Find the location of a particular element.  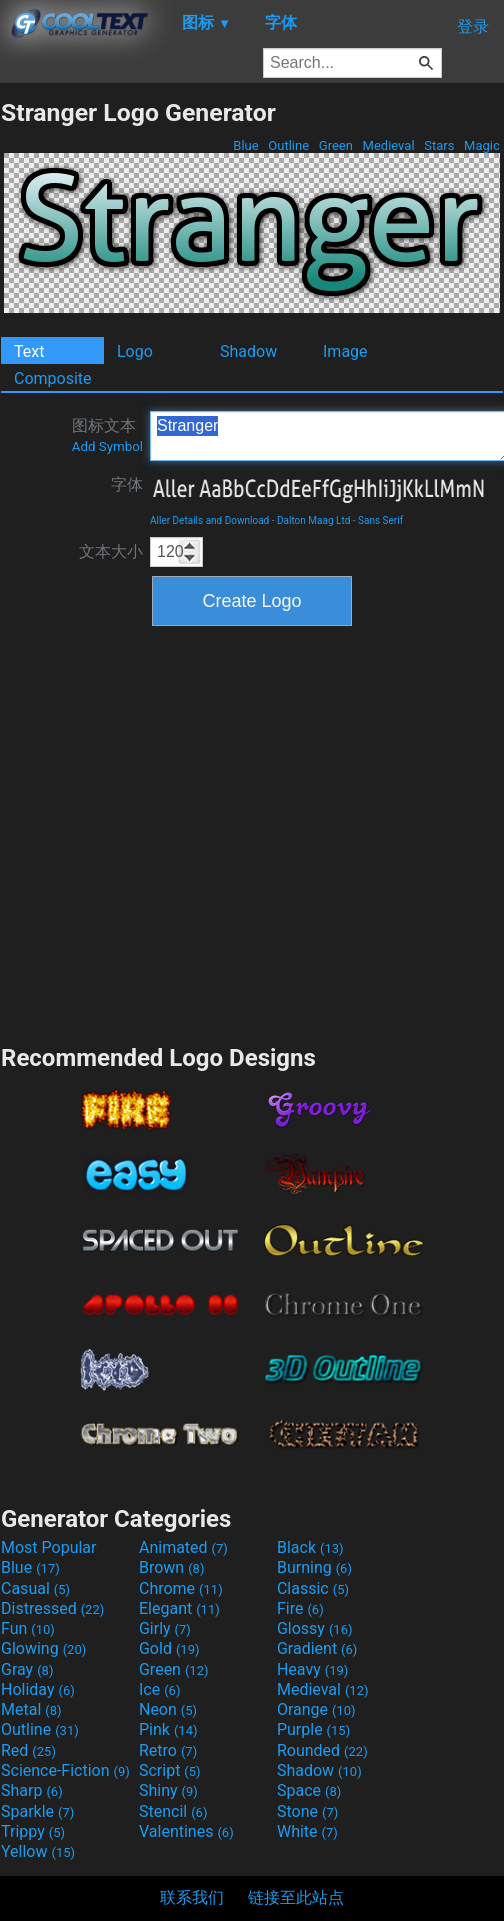

Rounded is located at coordinates (322, 1750).